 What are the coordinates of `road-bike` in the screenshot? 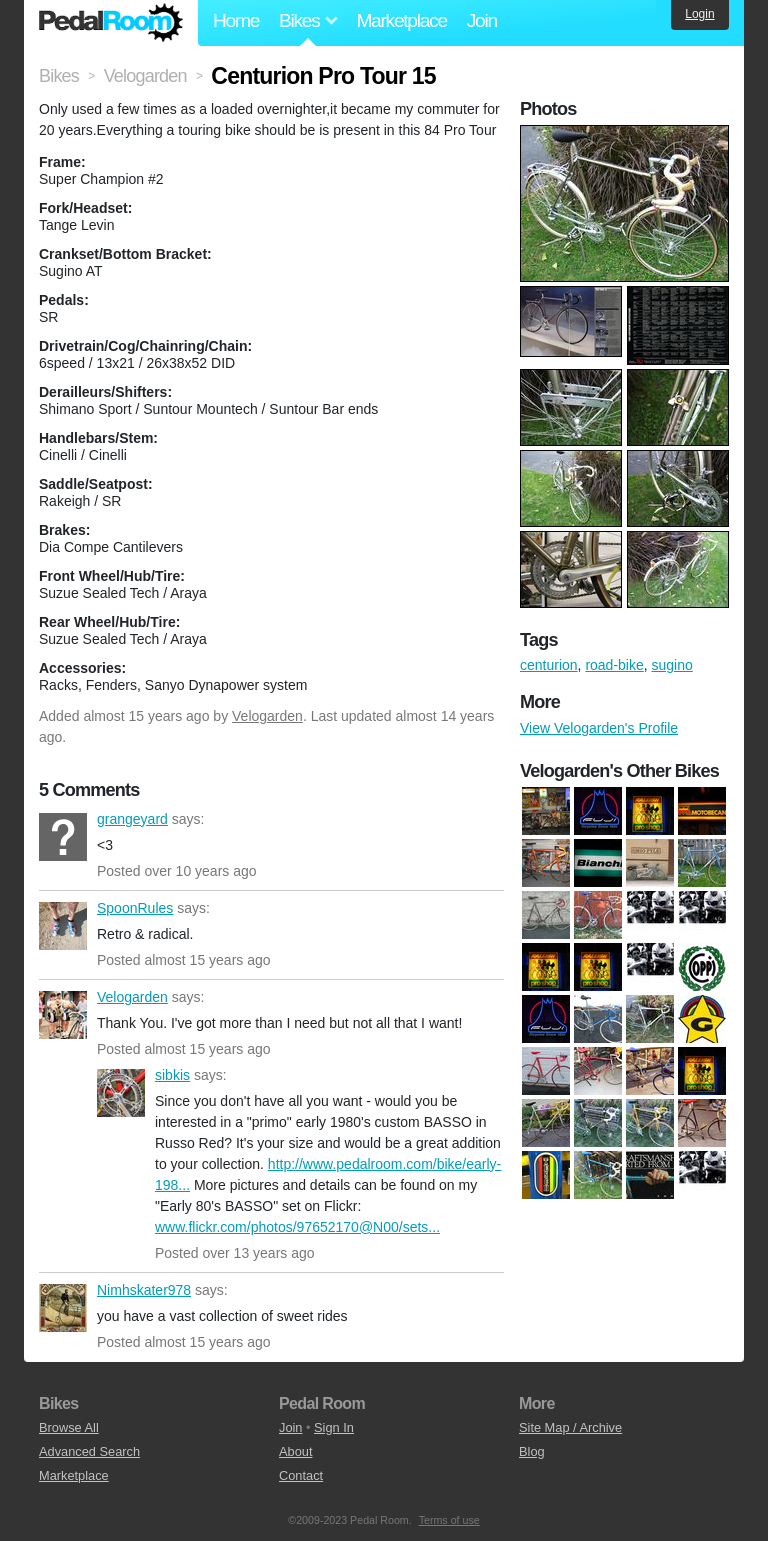 It's located at (614, 665).